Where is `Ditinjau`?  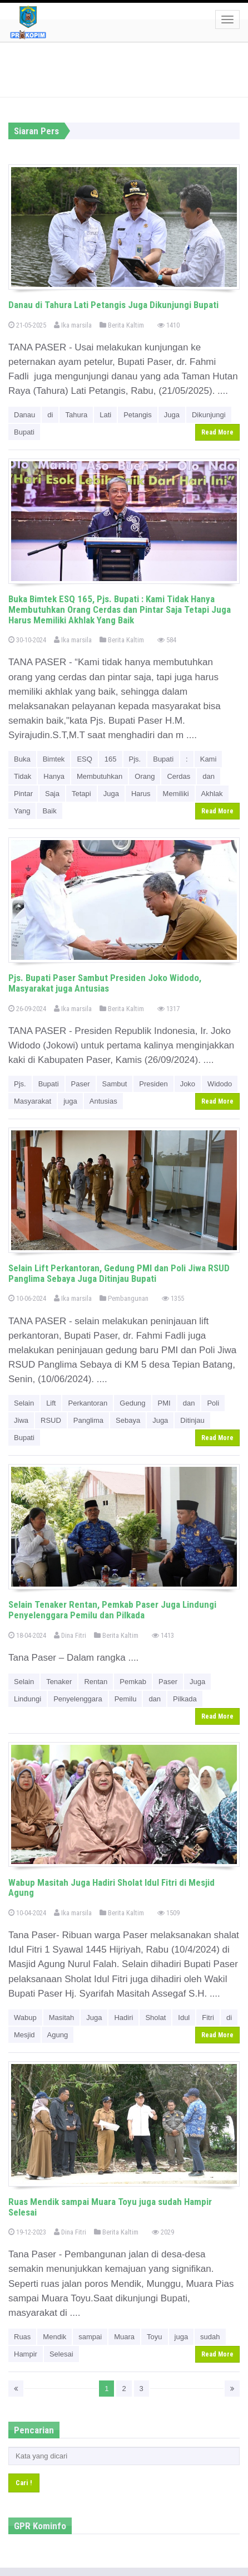
Ditinjau is located at coordinates (192, 1420).